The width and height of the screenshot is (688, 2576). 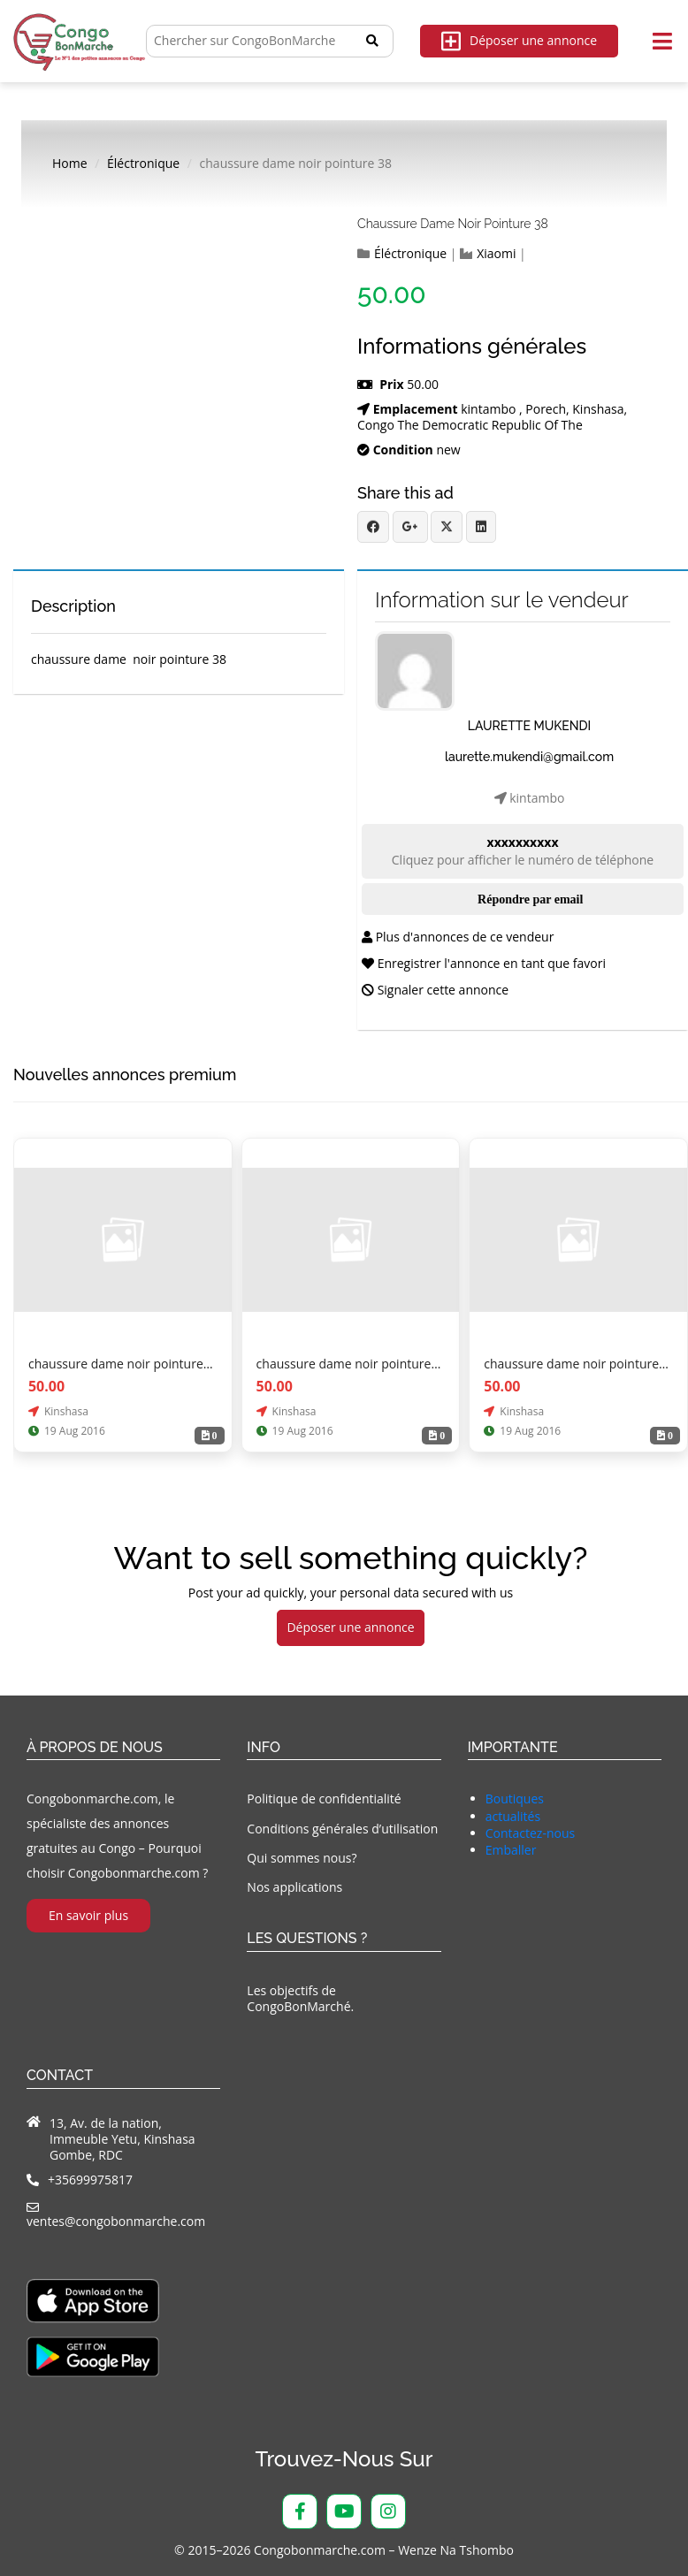 I want to click on Enregistrer l'annonce en tant que favori, so click(x=484, y=963).